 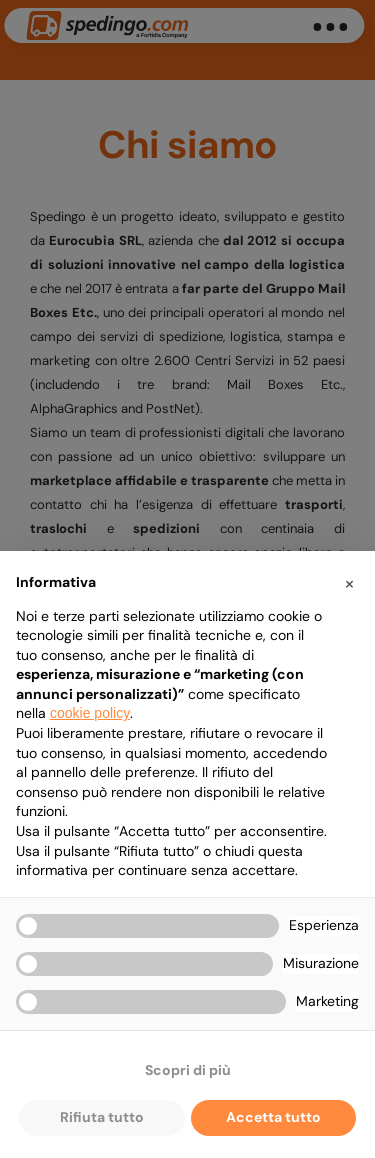 I want to click on [button], so click(x=349, y=583).